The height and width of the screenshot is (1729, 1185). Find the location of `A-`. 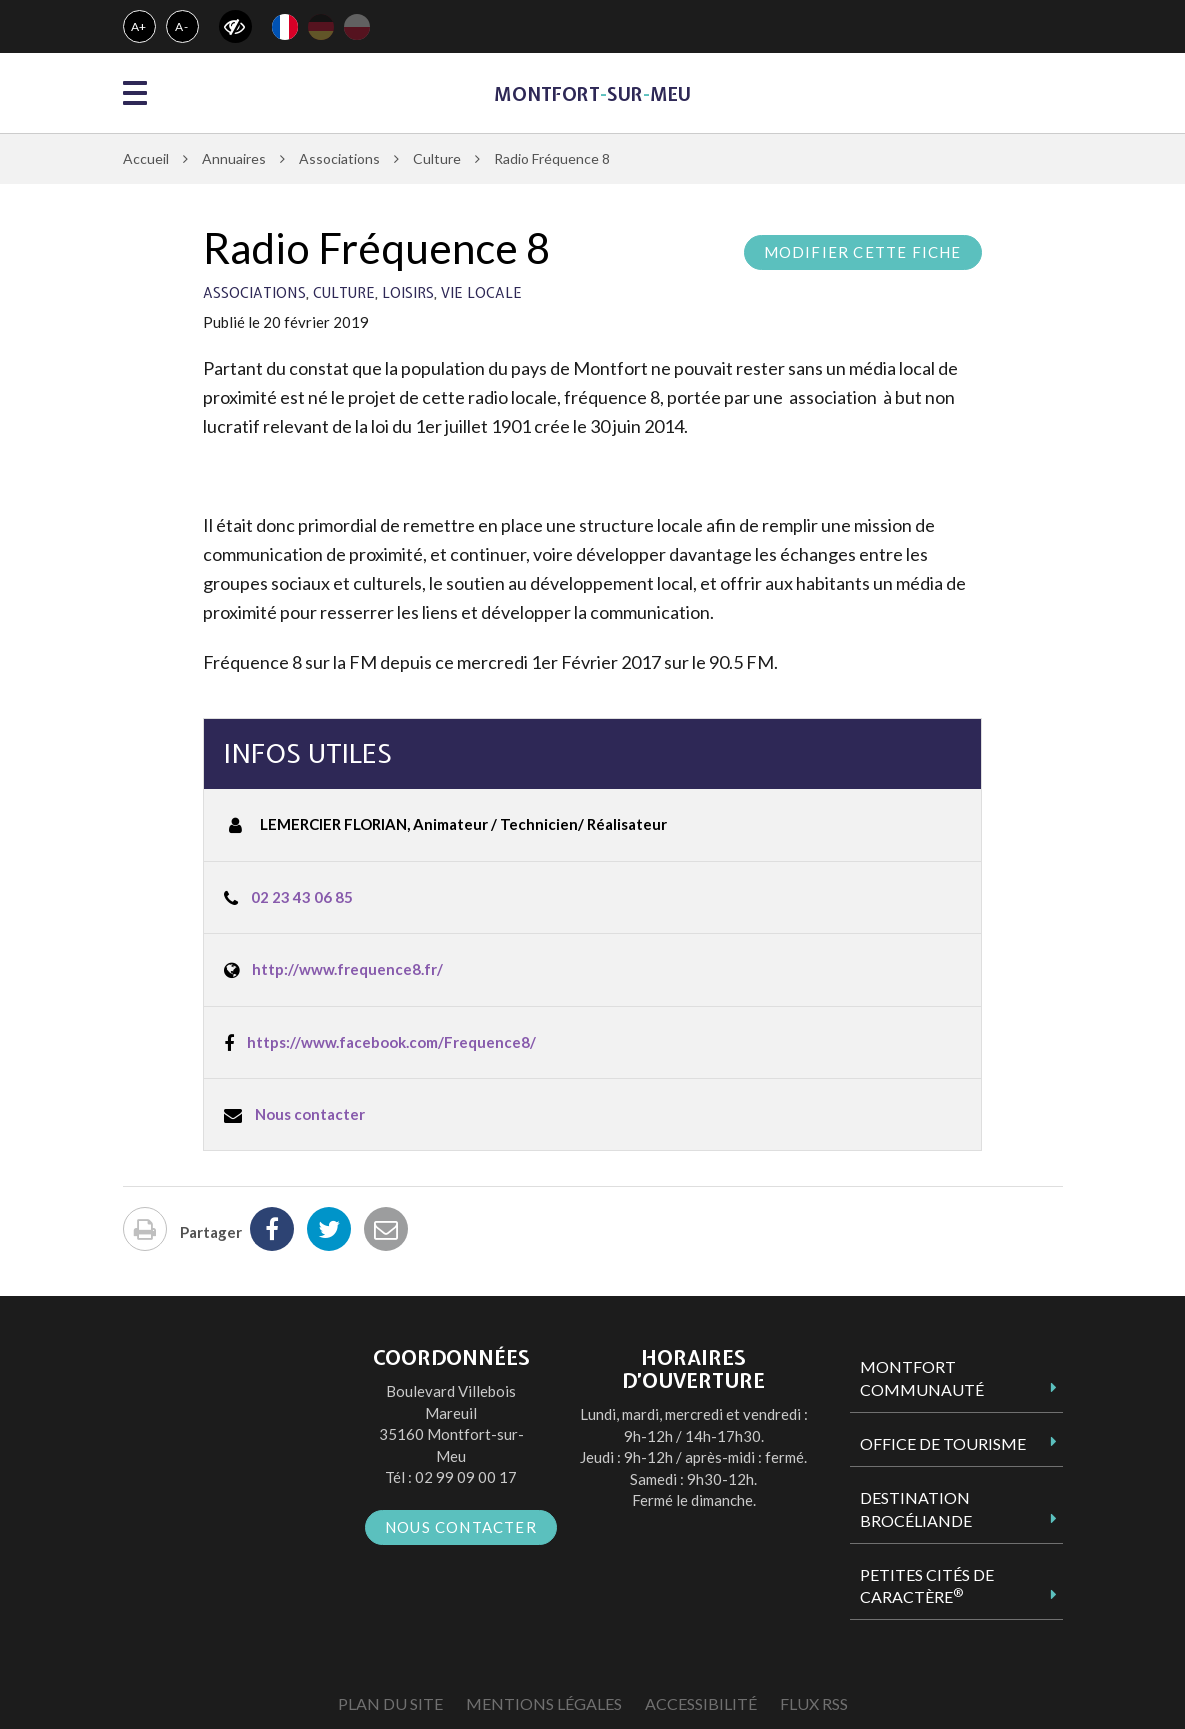

A- is located at coordinates (182, 26).